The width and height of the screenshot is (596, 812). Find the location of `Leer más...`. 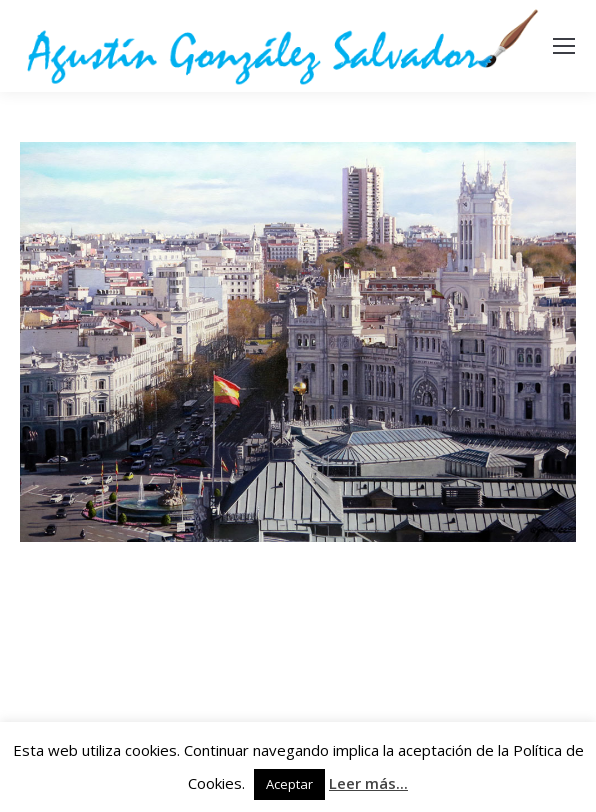

Leer más... is located at coordinates (368, 783).